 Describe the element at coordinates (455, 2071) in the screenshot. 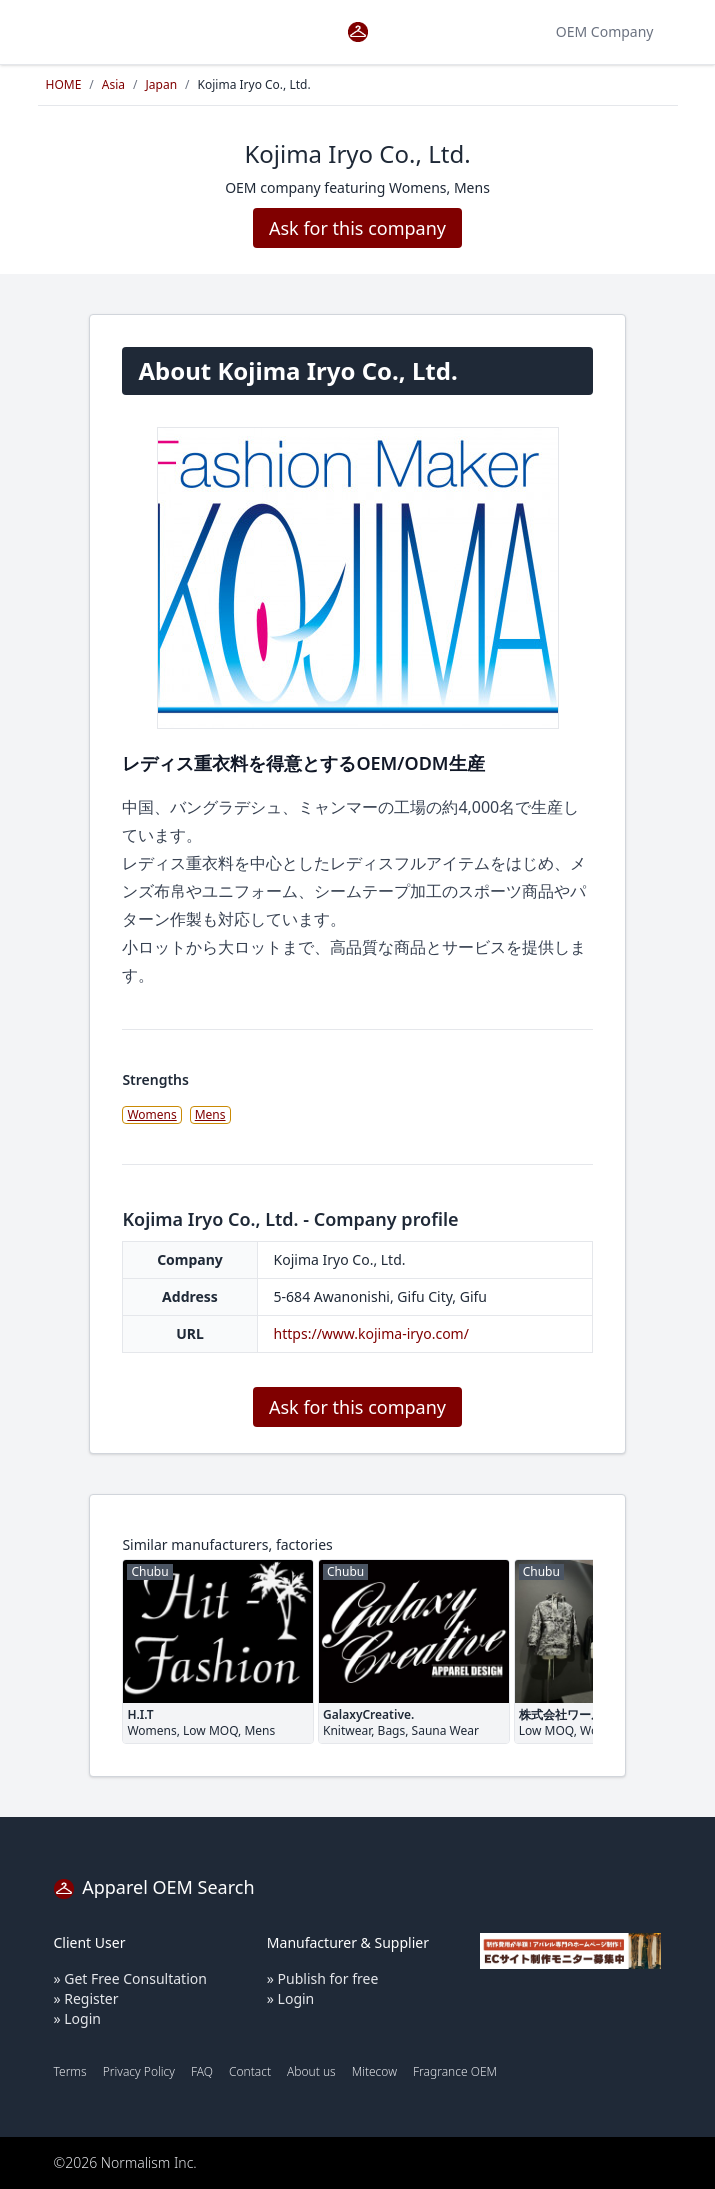

I see `Fragrance OEM` at that location.